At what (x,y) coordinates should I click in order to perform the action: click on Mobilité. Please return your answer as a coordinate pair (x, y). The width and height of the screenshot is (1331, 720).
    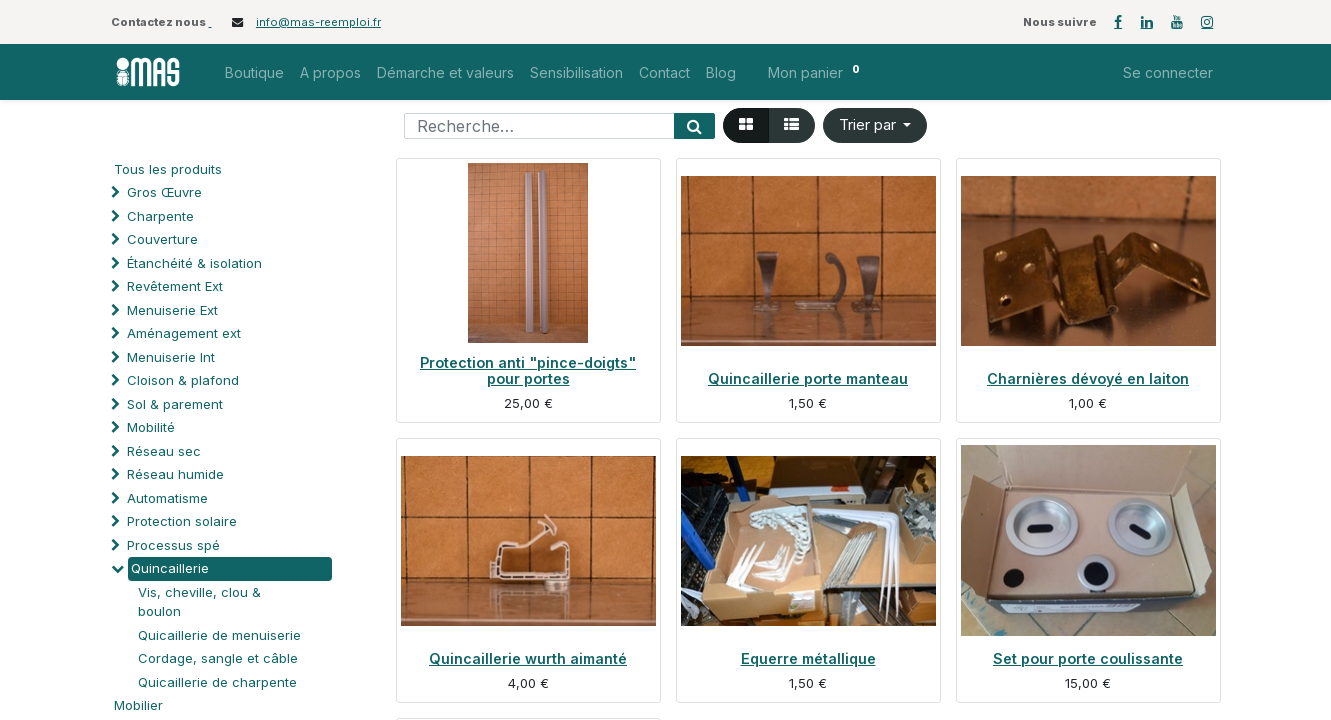
    Looking at the image, I should click on (151, 427).